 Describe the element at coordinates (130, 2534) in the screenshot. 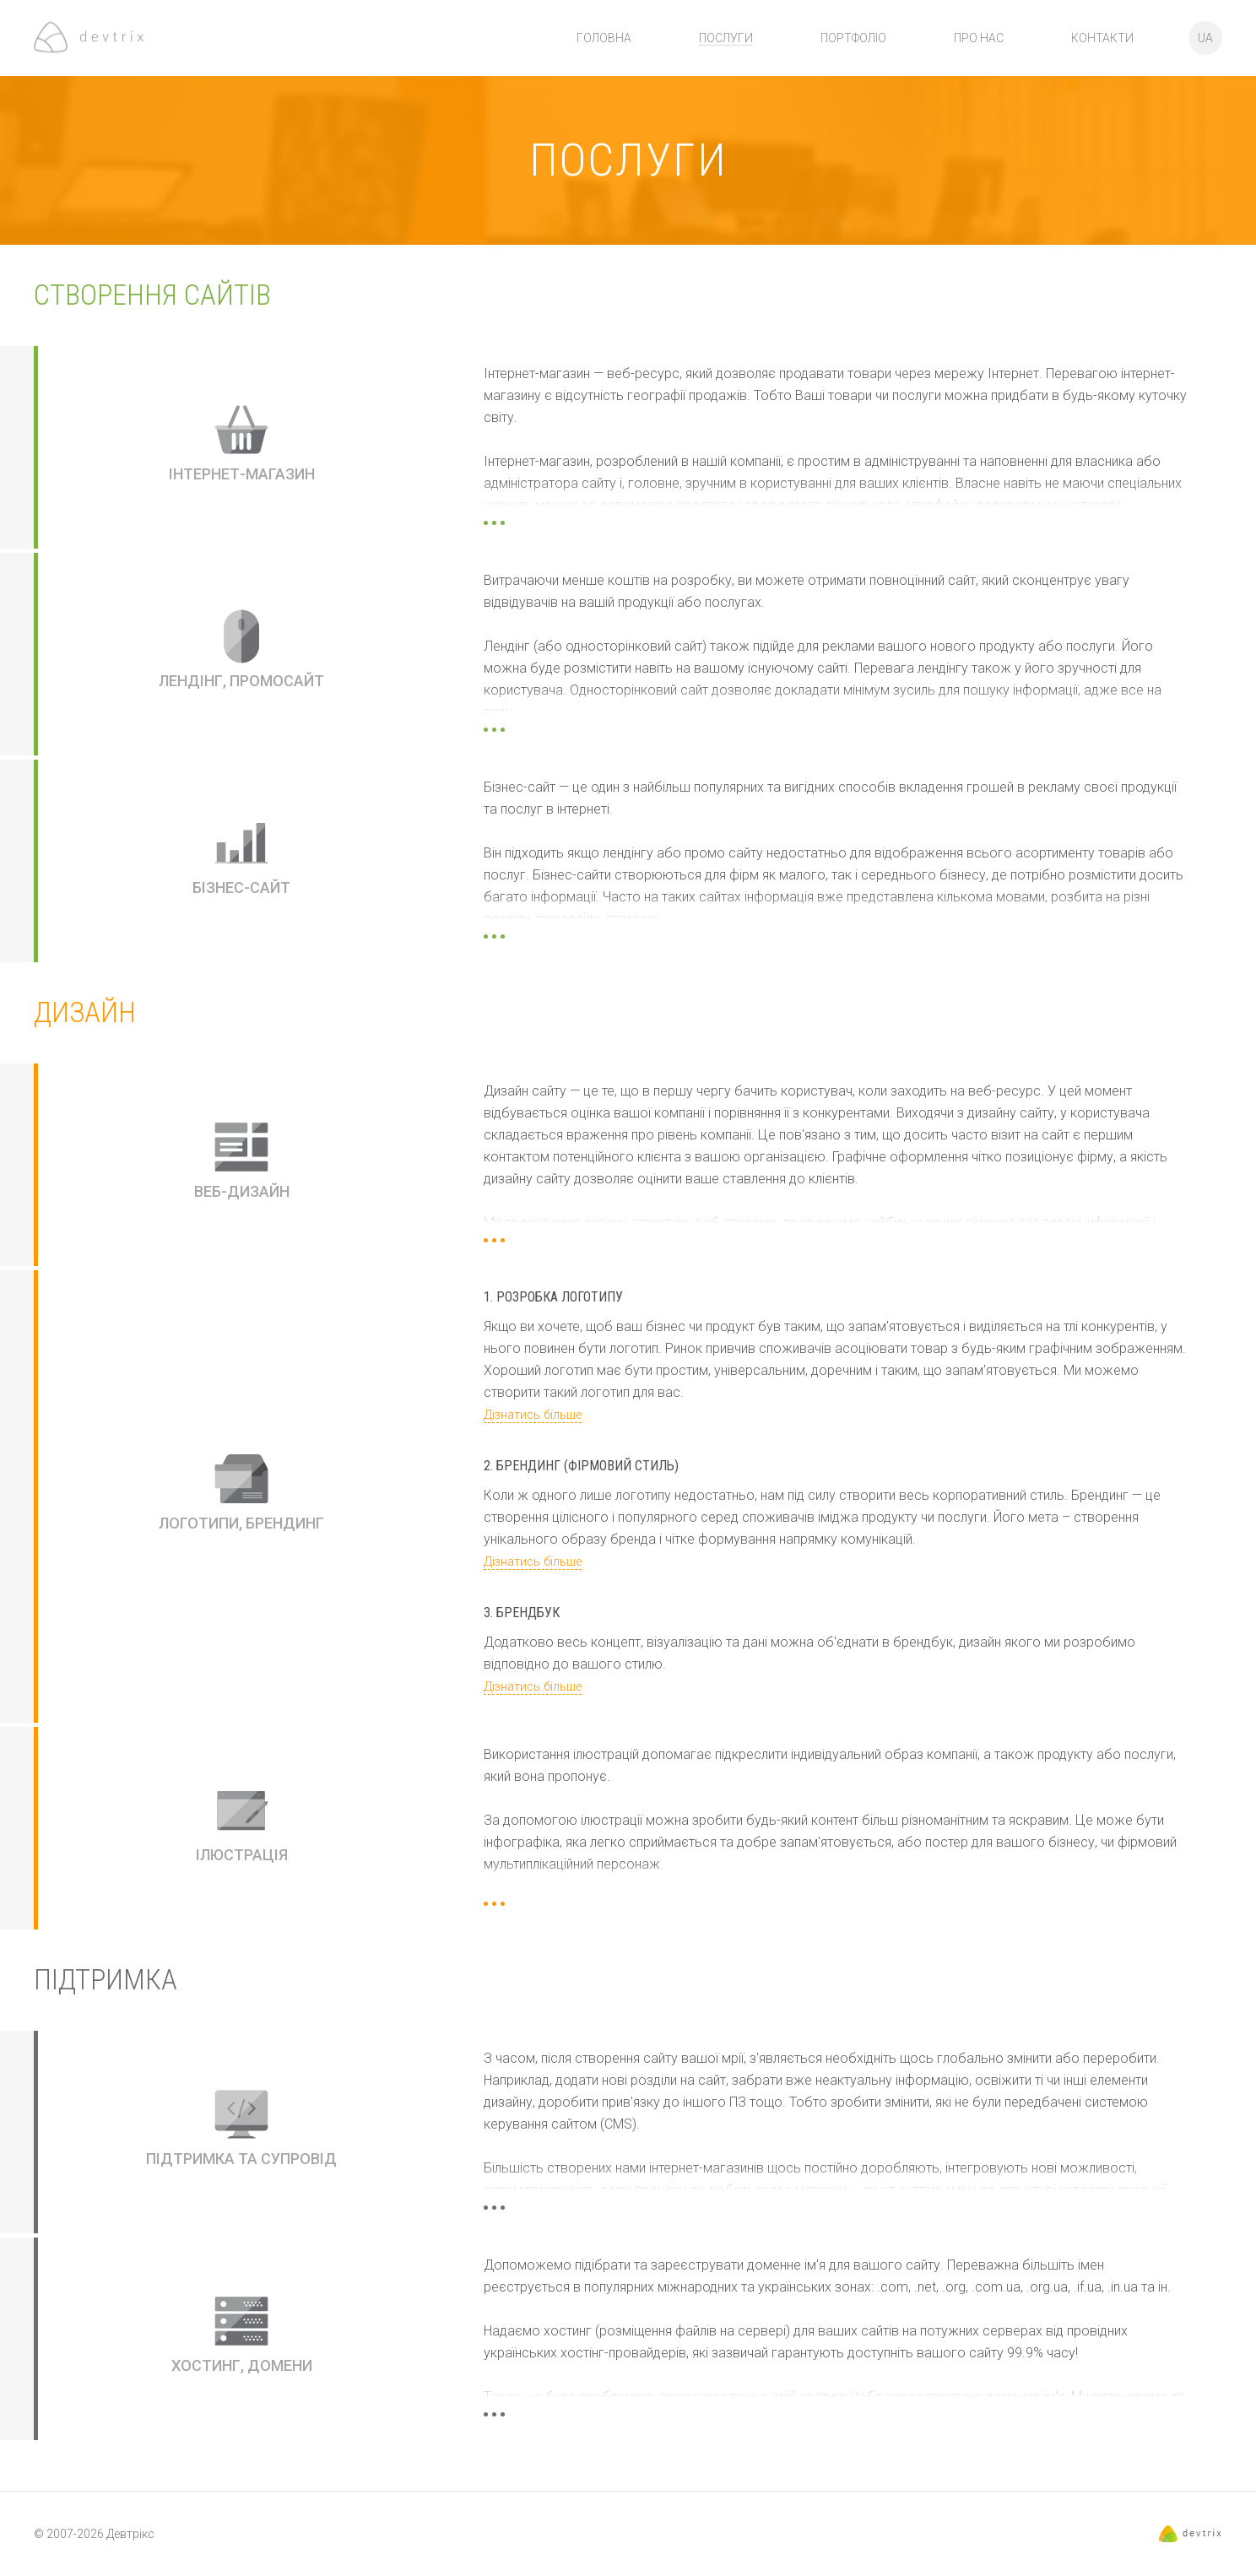

I see `Девтрікс` at that location.